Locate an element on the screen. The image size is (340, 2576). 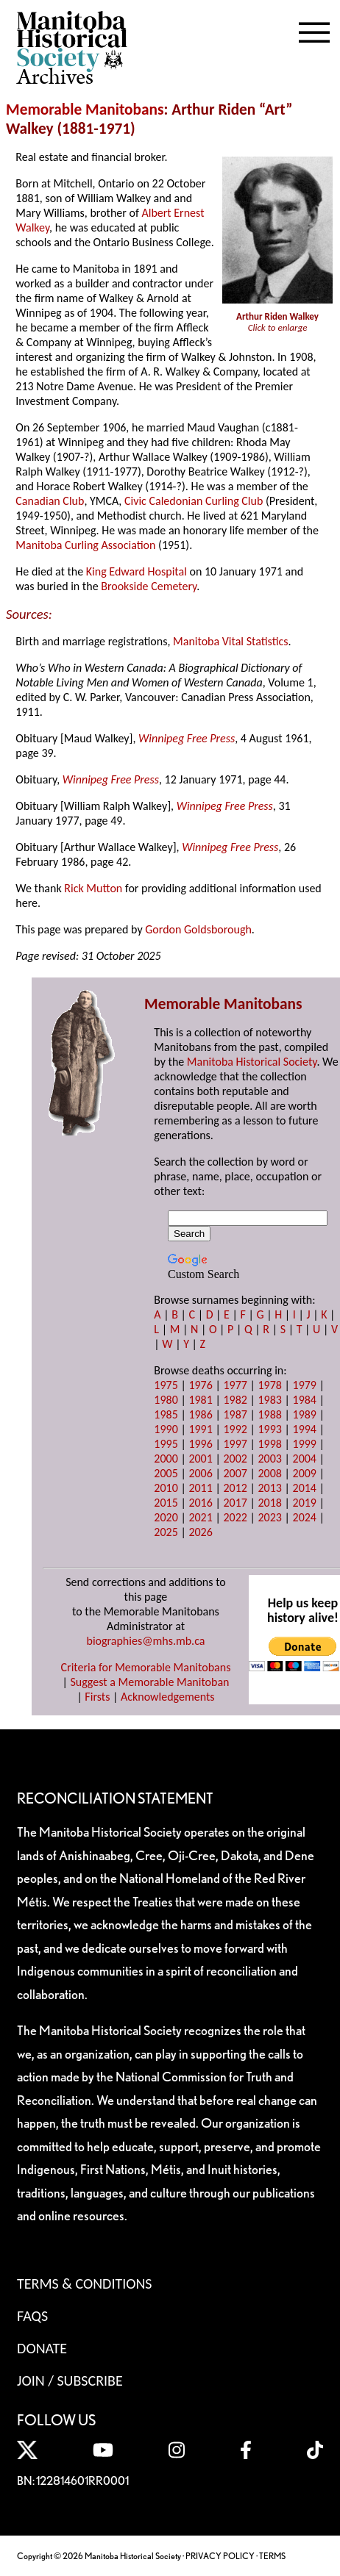
Civic Caledonian Curling Club is located at coordinates (193, 501).